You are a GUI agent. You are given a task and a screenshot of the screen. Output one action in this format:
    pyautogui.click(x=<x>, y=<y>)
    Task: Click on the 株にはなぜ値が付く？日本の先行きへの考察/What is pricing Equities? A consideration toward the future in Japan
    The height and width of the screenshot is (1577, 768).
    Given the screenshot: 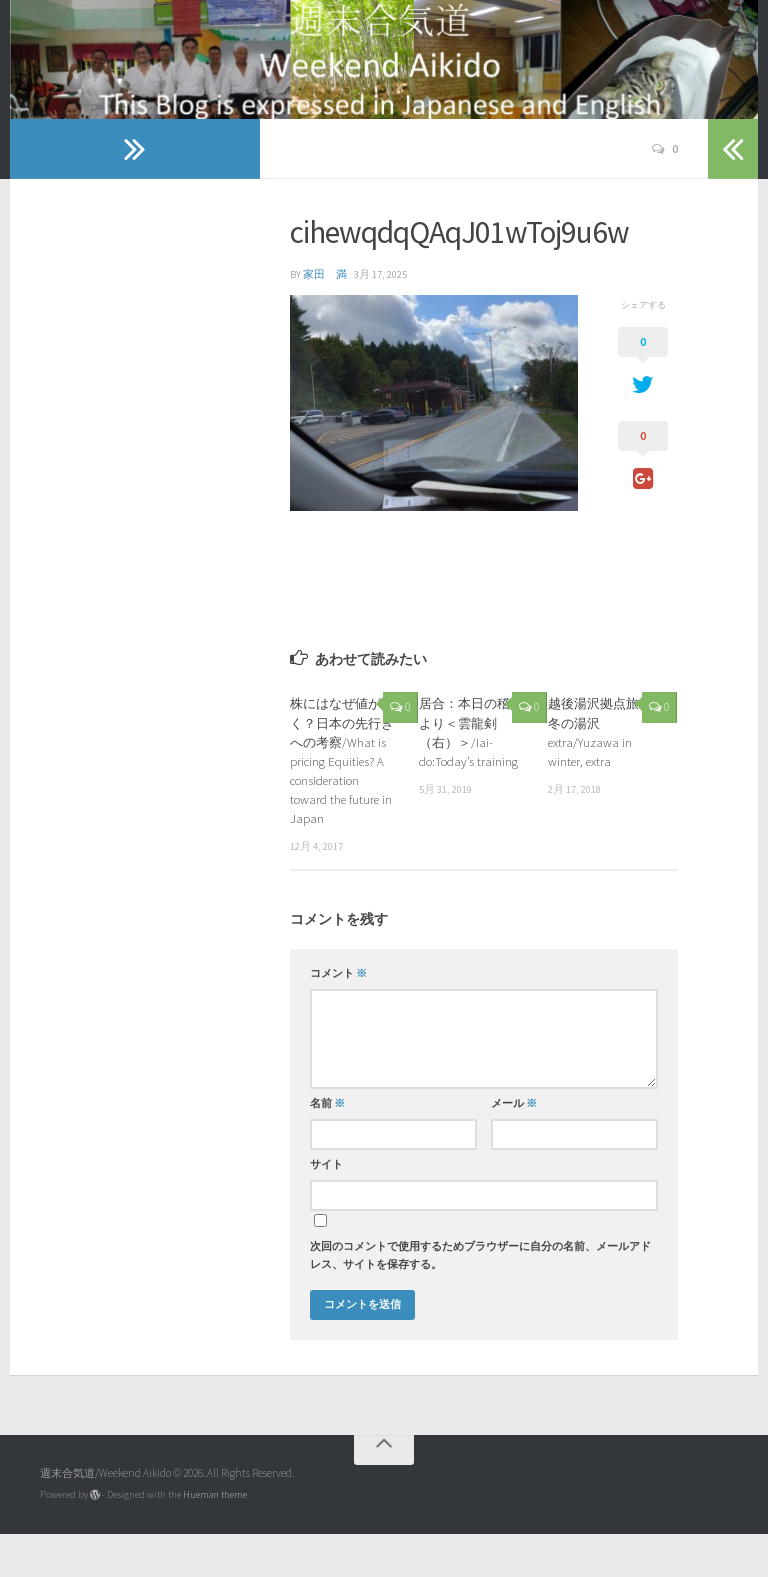 What is the action you would take?
    pyautogui.click(x=342, y=803)
    